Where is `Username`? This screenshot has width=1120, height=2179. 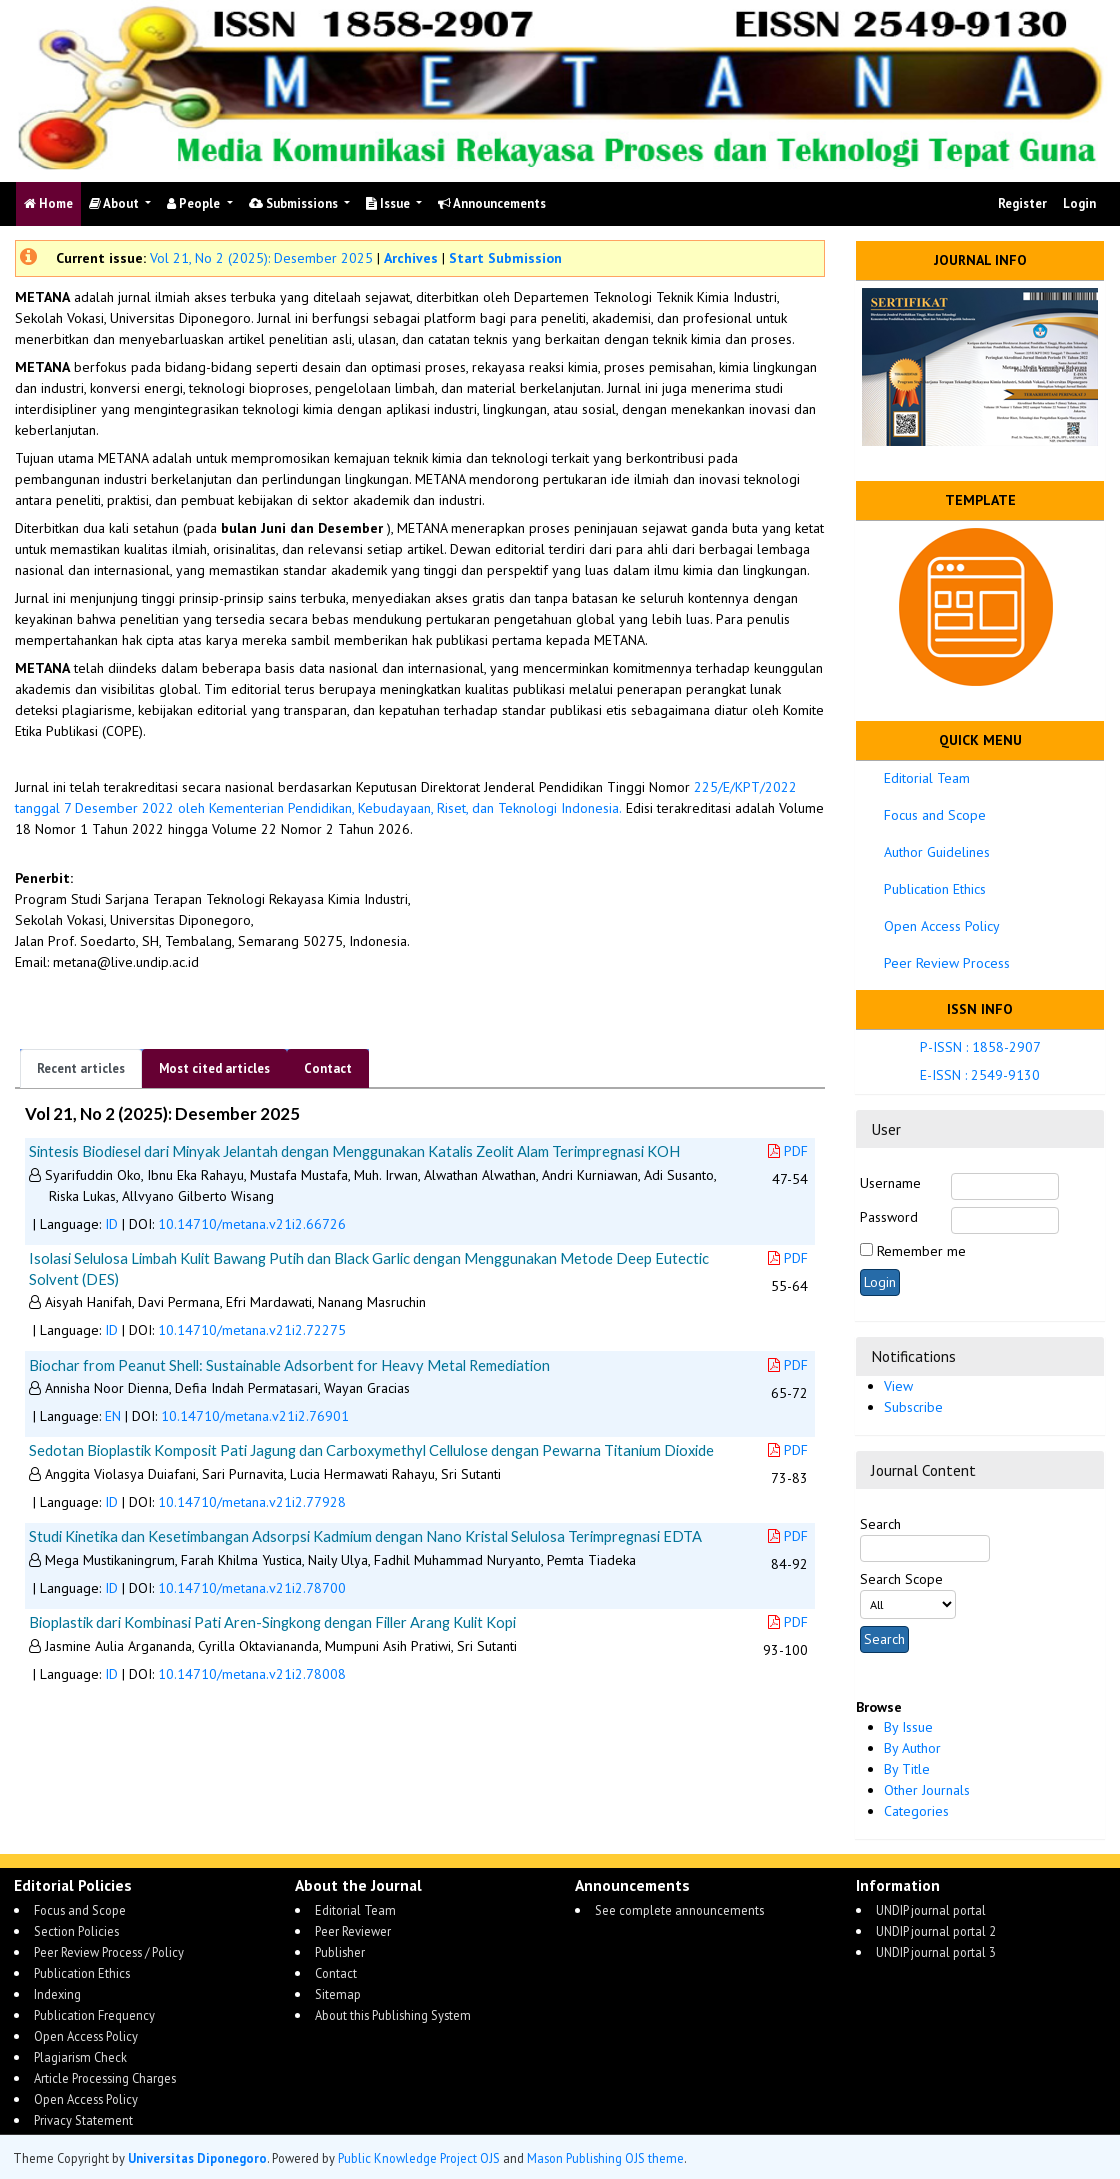 Username is located at coordinates (890, 1183).